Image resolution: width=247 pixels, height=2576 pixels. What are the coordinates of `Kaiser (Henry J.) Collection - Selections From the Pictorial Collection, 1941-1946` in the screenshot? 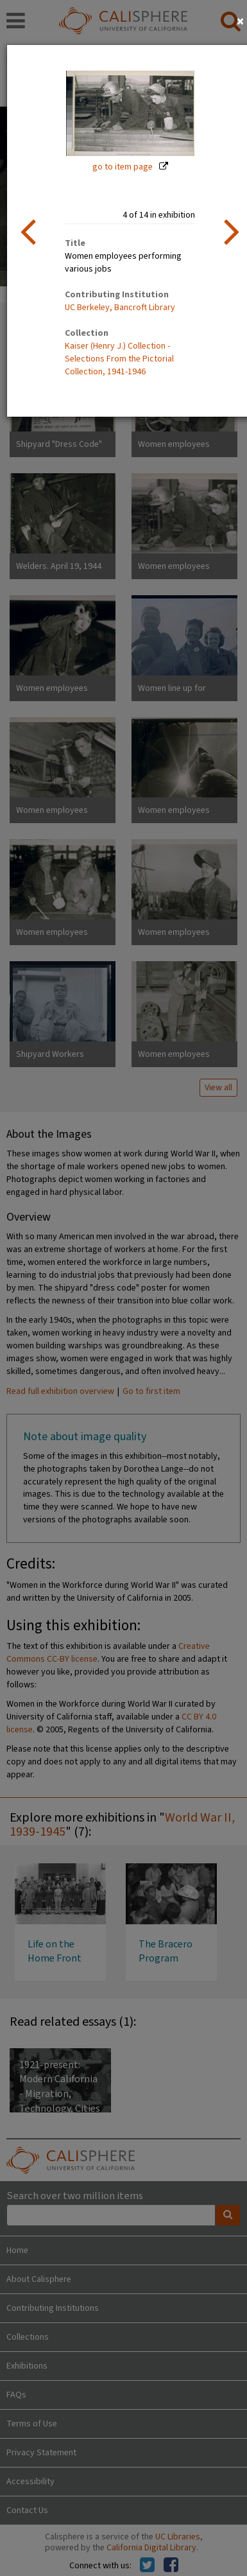 It's located at (119, 359).